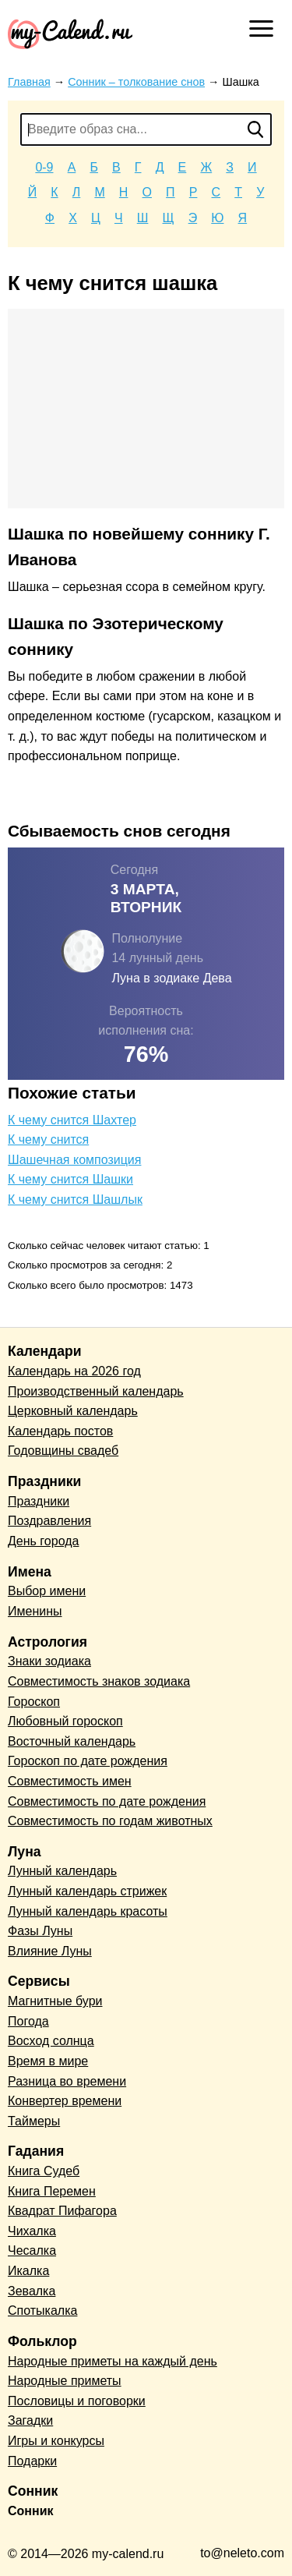 This screenshot has height=2576, width=292. What do you see at coordinates (73, 1410) in the screenshot?
I see `Церковный календарь` at bounding box center [73, 1410].